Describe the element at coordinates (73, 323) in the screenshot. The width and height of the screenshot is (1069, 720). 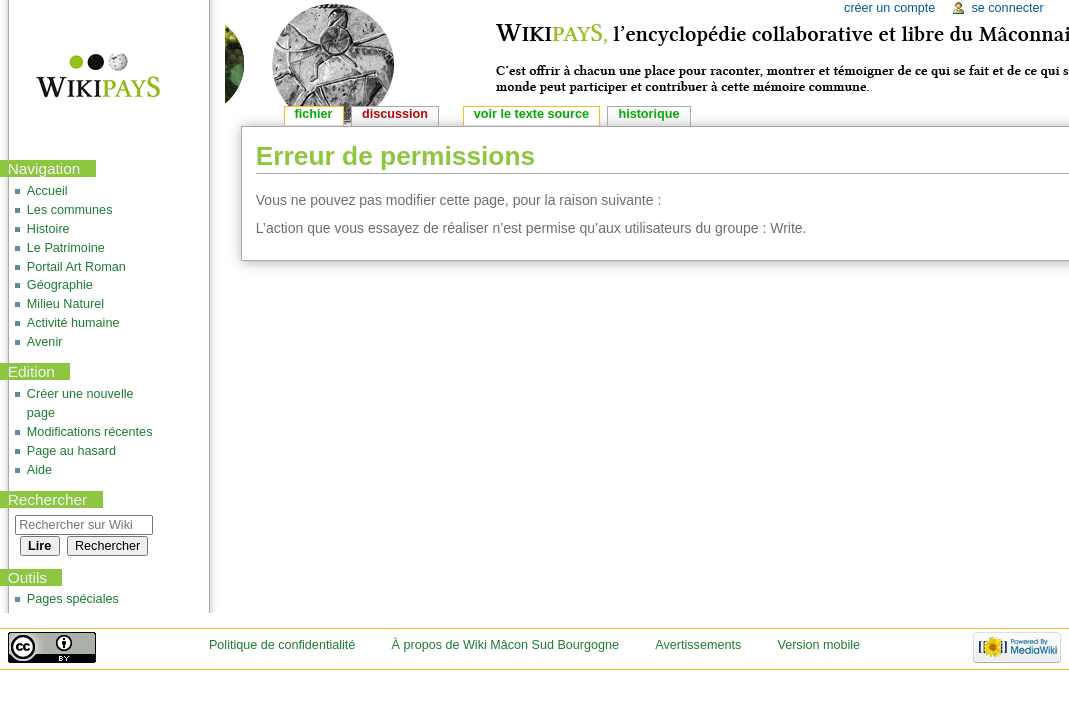
I see `Activité humaine` at that location.